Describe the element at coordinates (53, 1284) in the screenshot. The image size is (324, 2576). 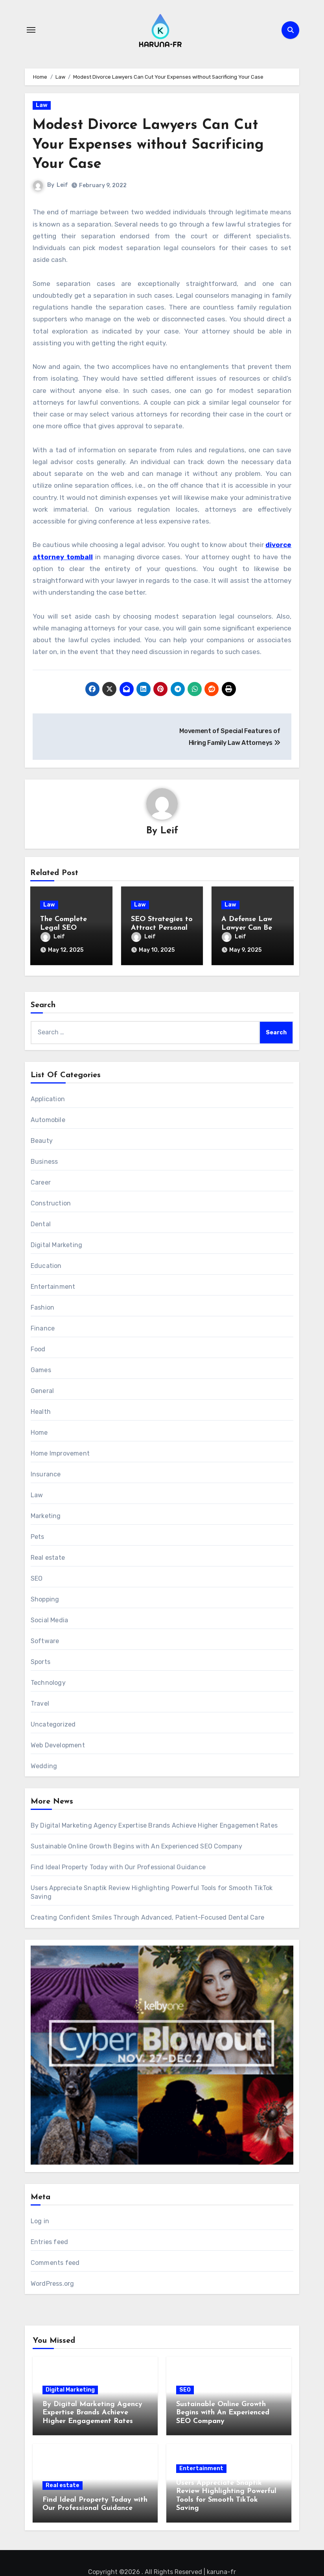
I see `Entertainment` at that location.